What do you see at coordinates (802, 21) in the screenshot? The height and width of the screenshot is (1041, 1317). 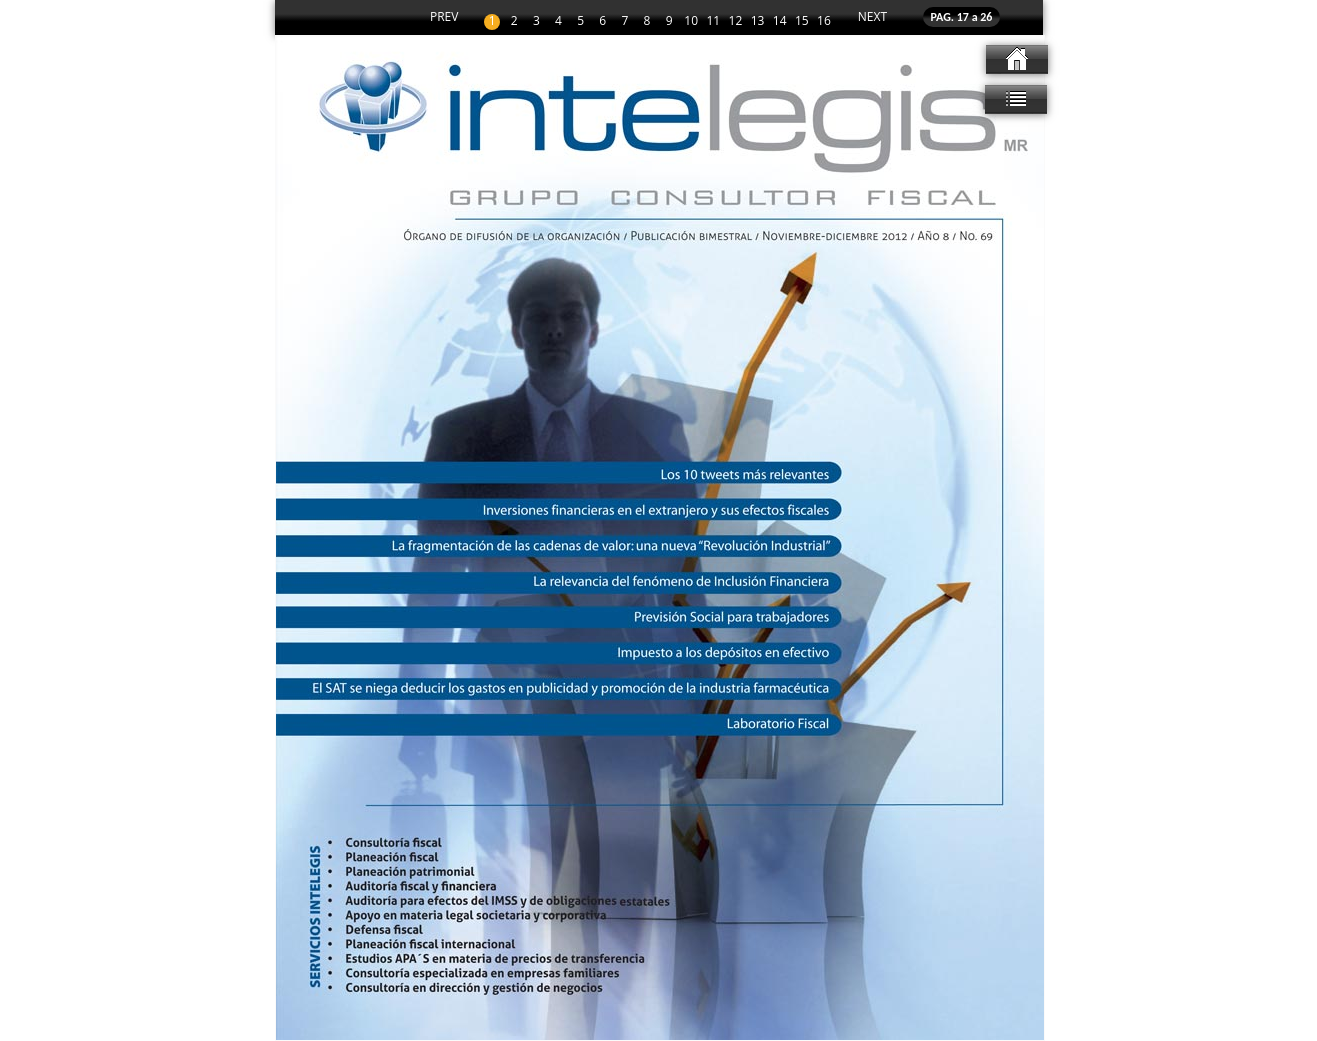 I see `15` at bounding box center [802, 21].